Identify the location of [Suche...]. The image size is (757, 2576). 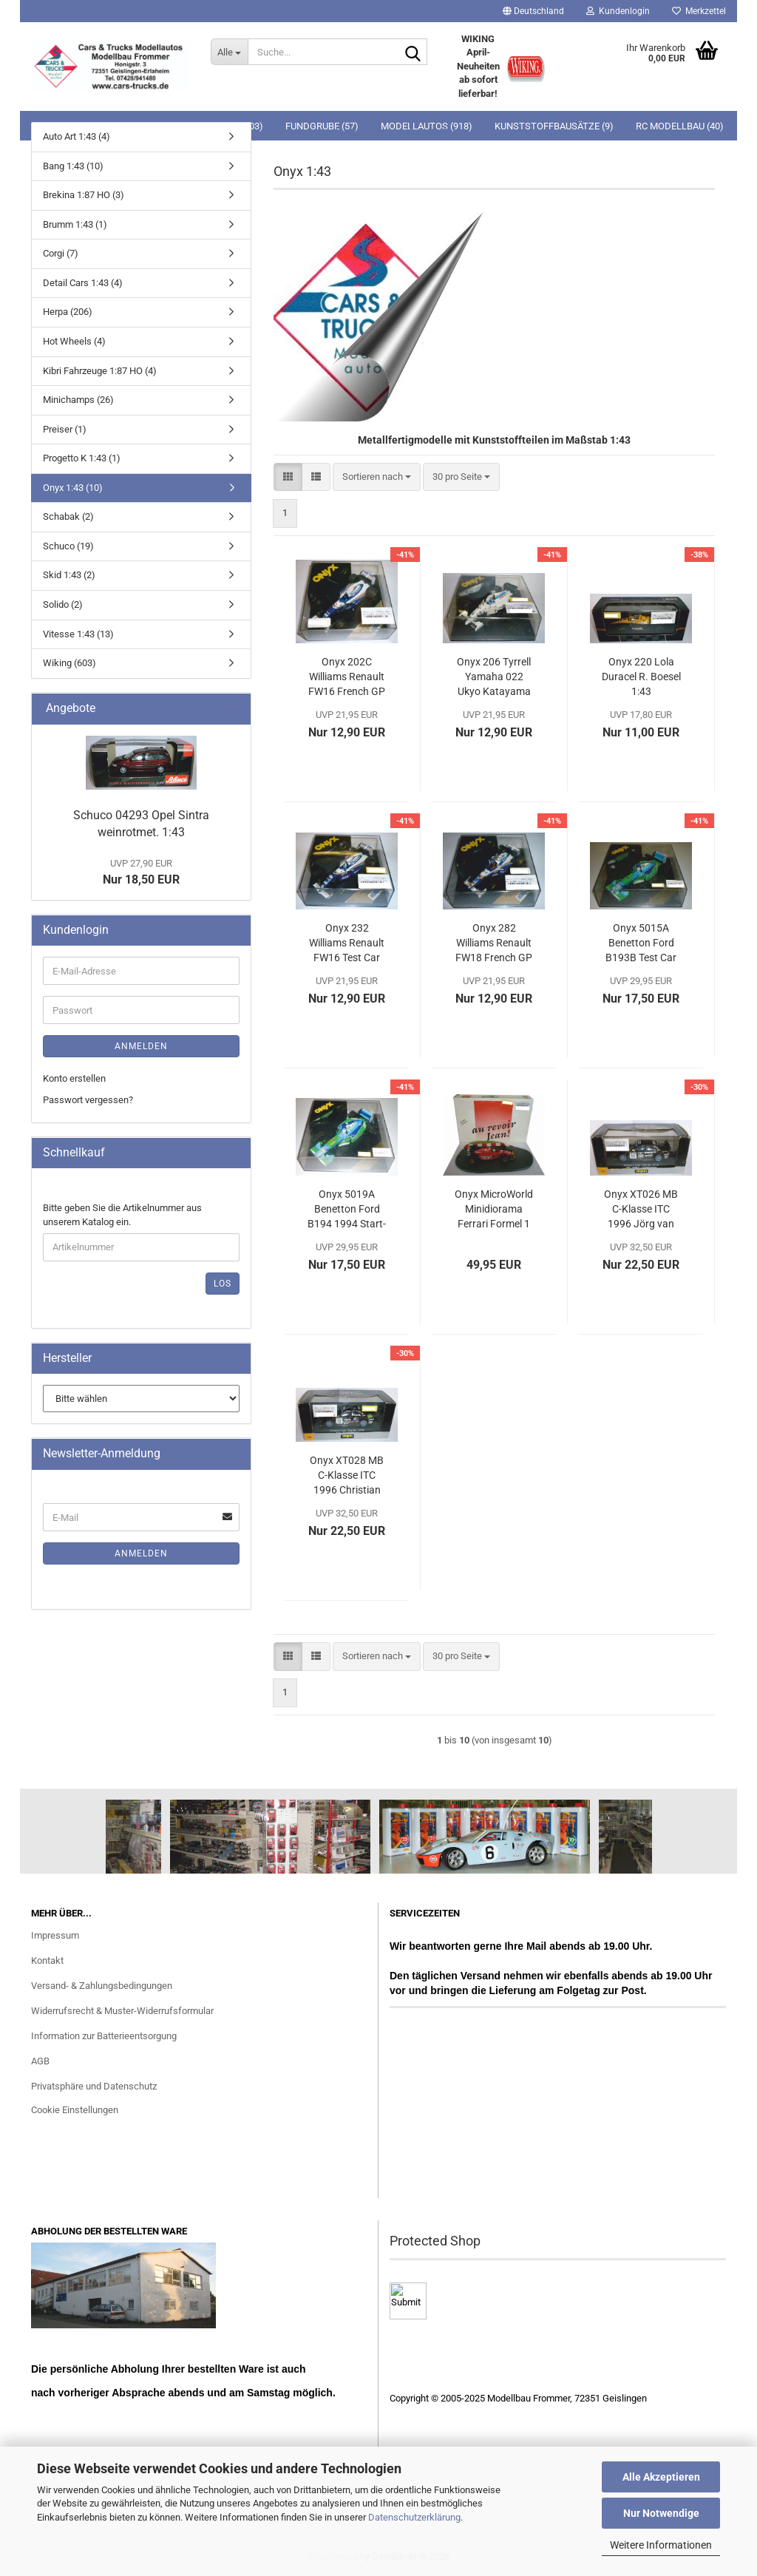
(229, 51).